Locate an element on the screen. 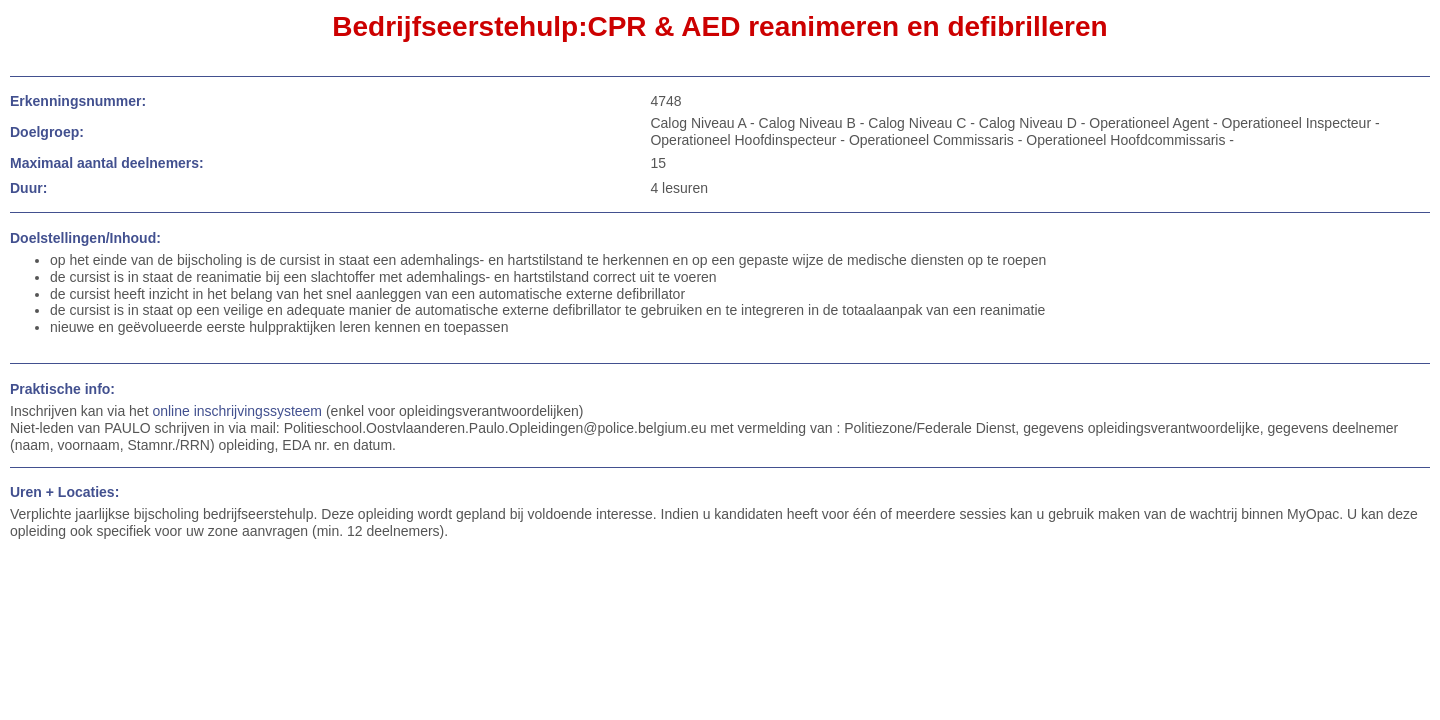  Praktische info: is located at coordinates (62, 389).